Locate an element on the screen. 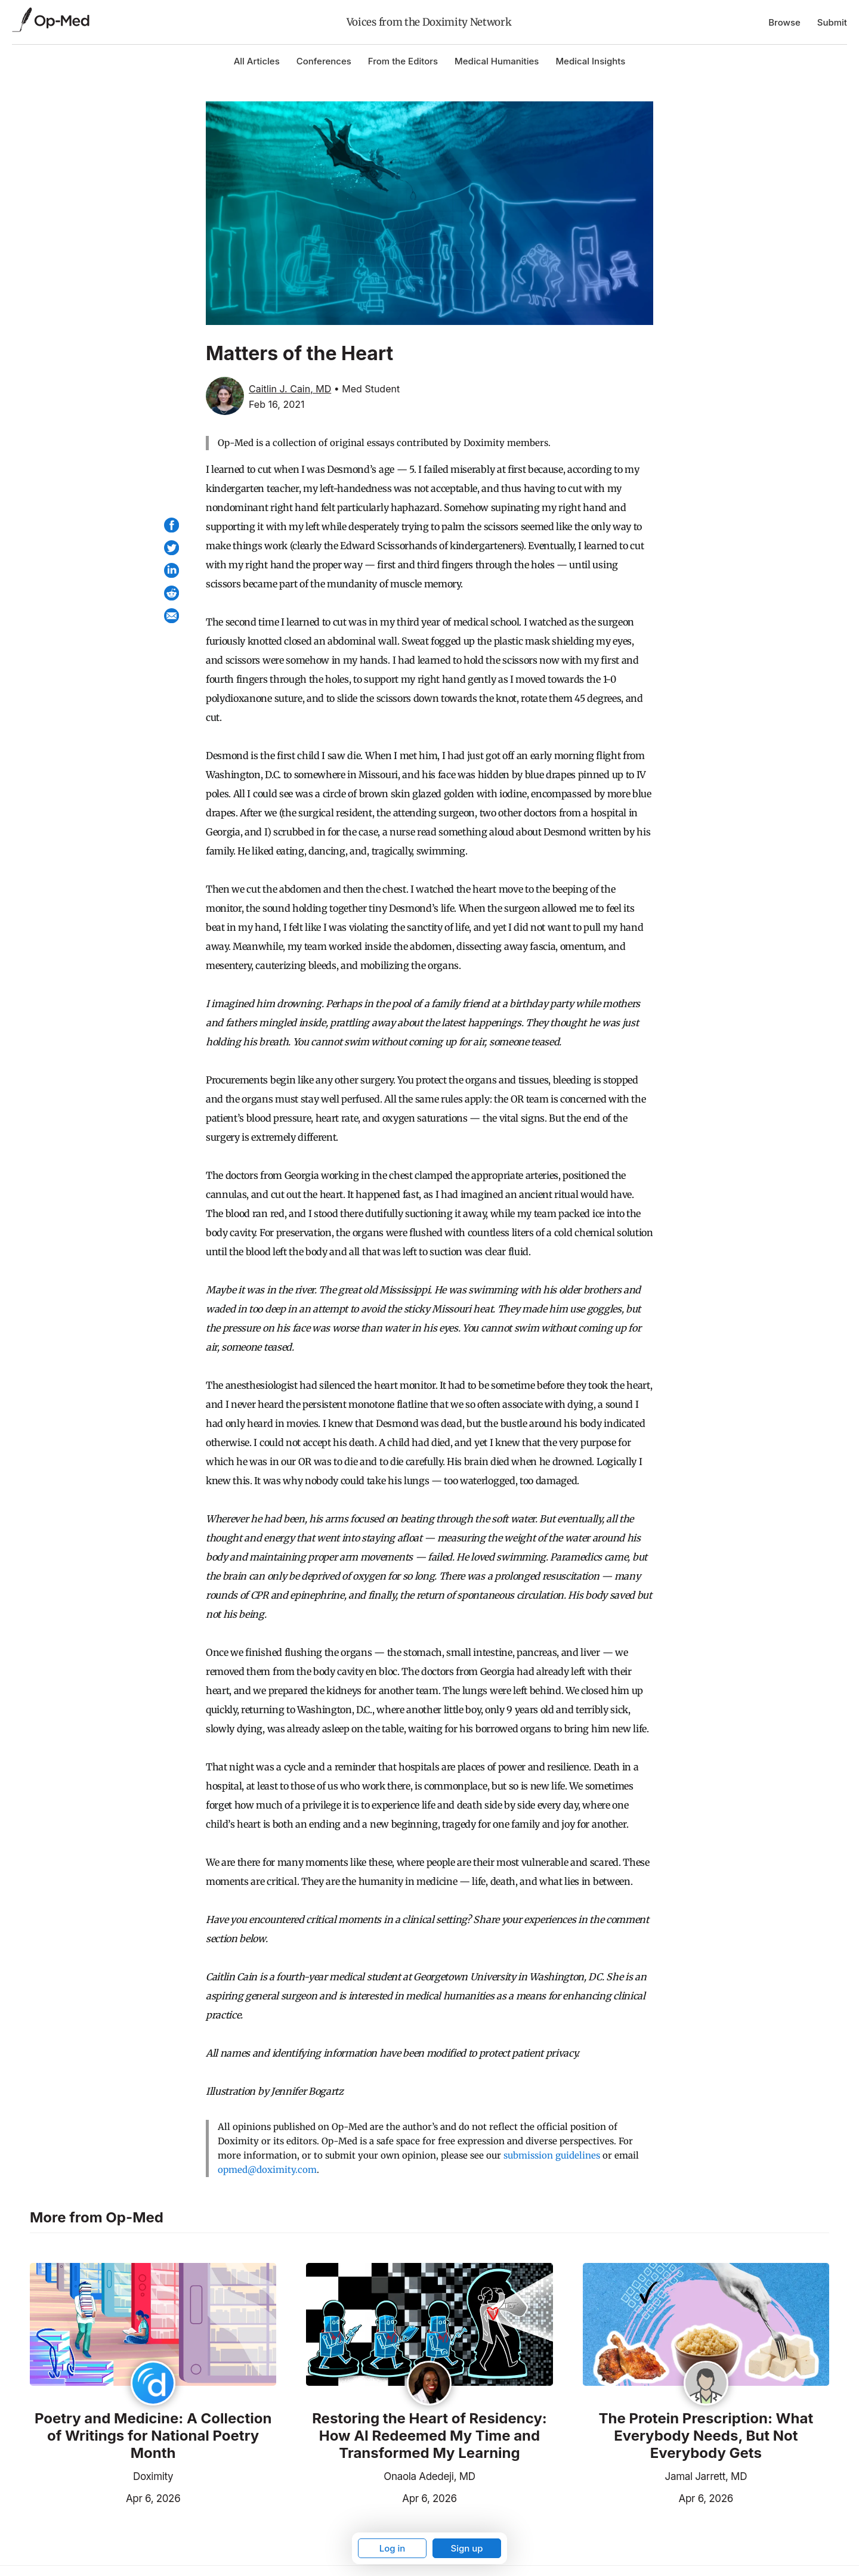 This screenshot has width=859, height=2576. submission guidelines is located at coordinates (551, 2155).